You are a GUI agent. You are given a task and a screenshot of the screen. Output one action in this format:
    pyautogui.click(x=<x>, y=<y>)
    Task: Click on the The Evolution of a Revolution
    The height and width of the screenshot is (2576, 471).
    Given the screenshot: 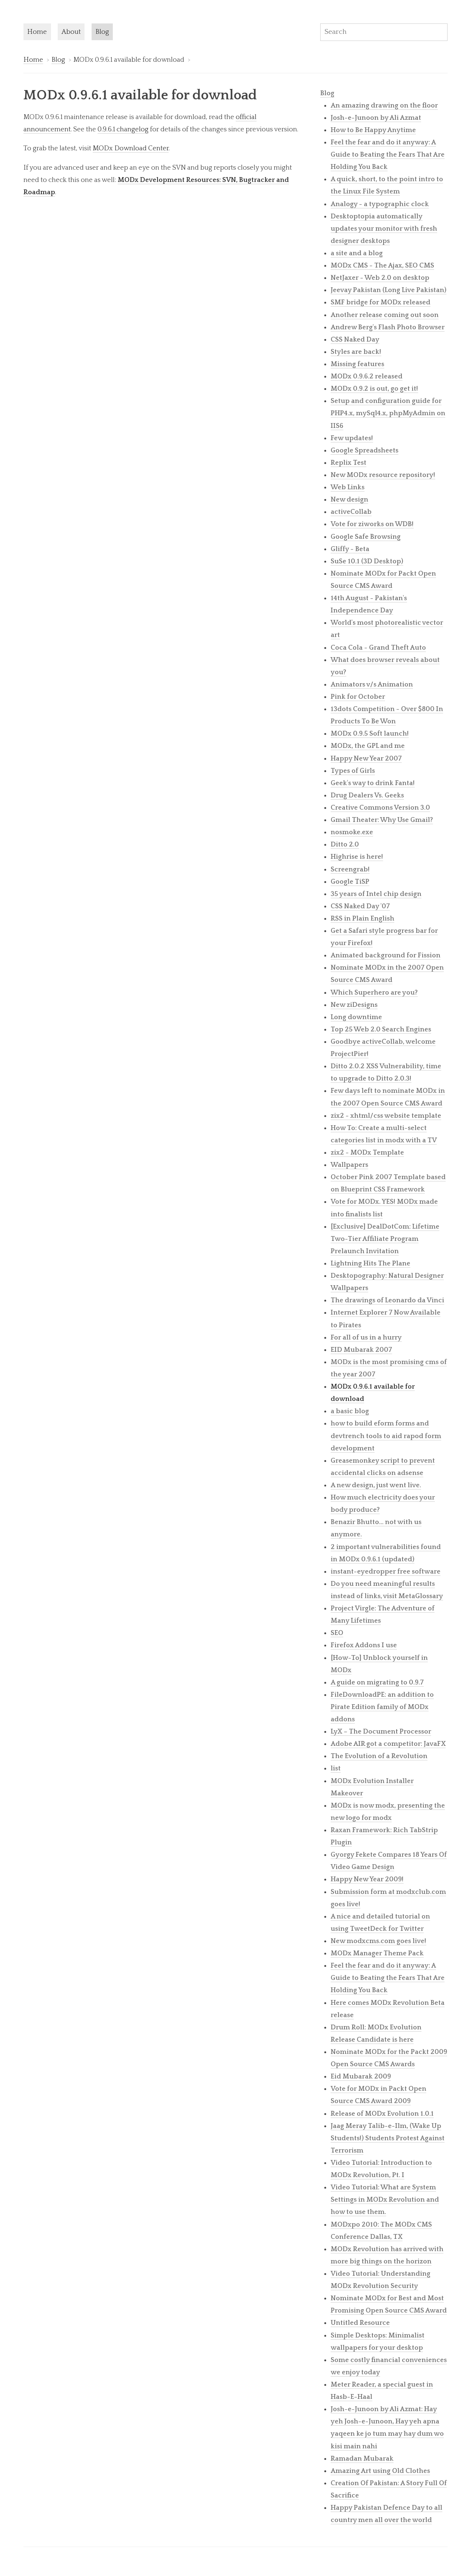 What is the action you would take?
    pyautogui.click(x=379, y=1756)
    